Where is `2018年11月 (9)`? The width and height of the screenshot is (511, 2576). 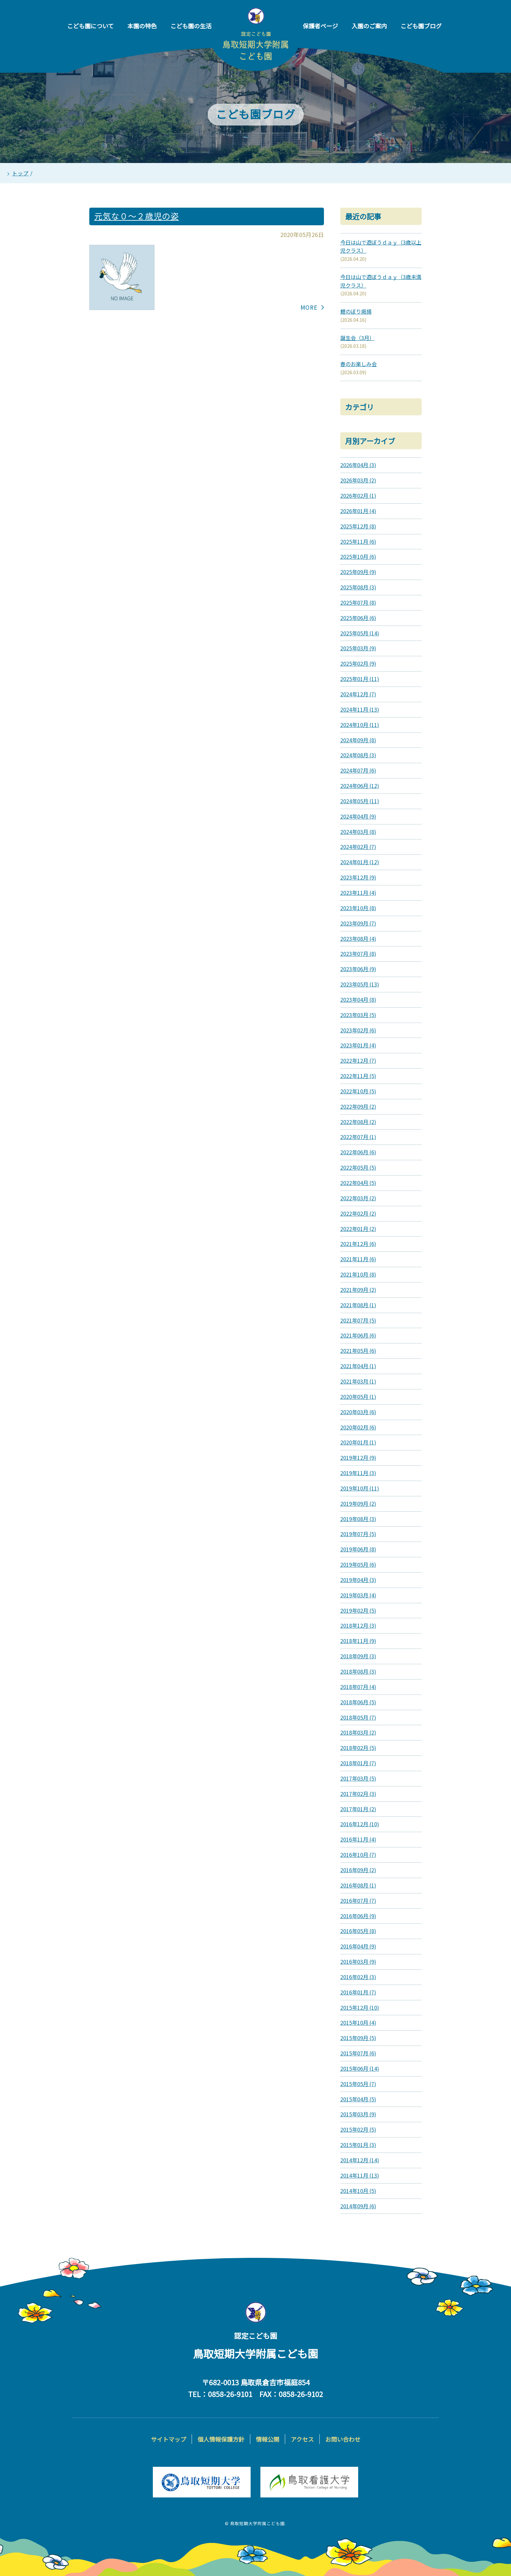 2018年11月 (9) is located at coordinates (358, 1641).